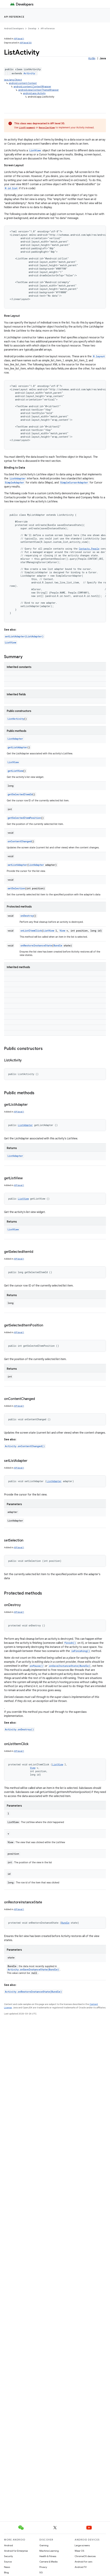 Image resolution: width=110 pixels, height=2576 pixels. I want to click on Blog, so click(6, 2572).